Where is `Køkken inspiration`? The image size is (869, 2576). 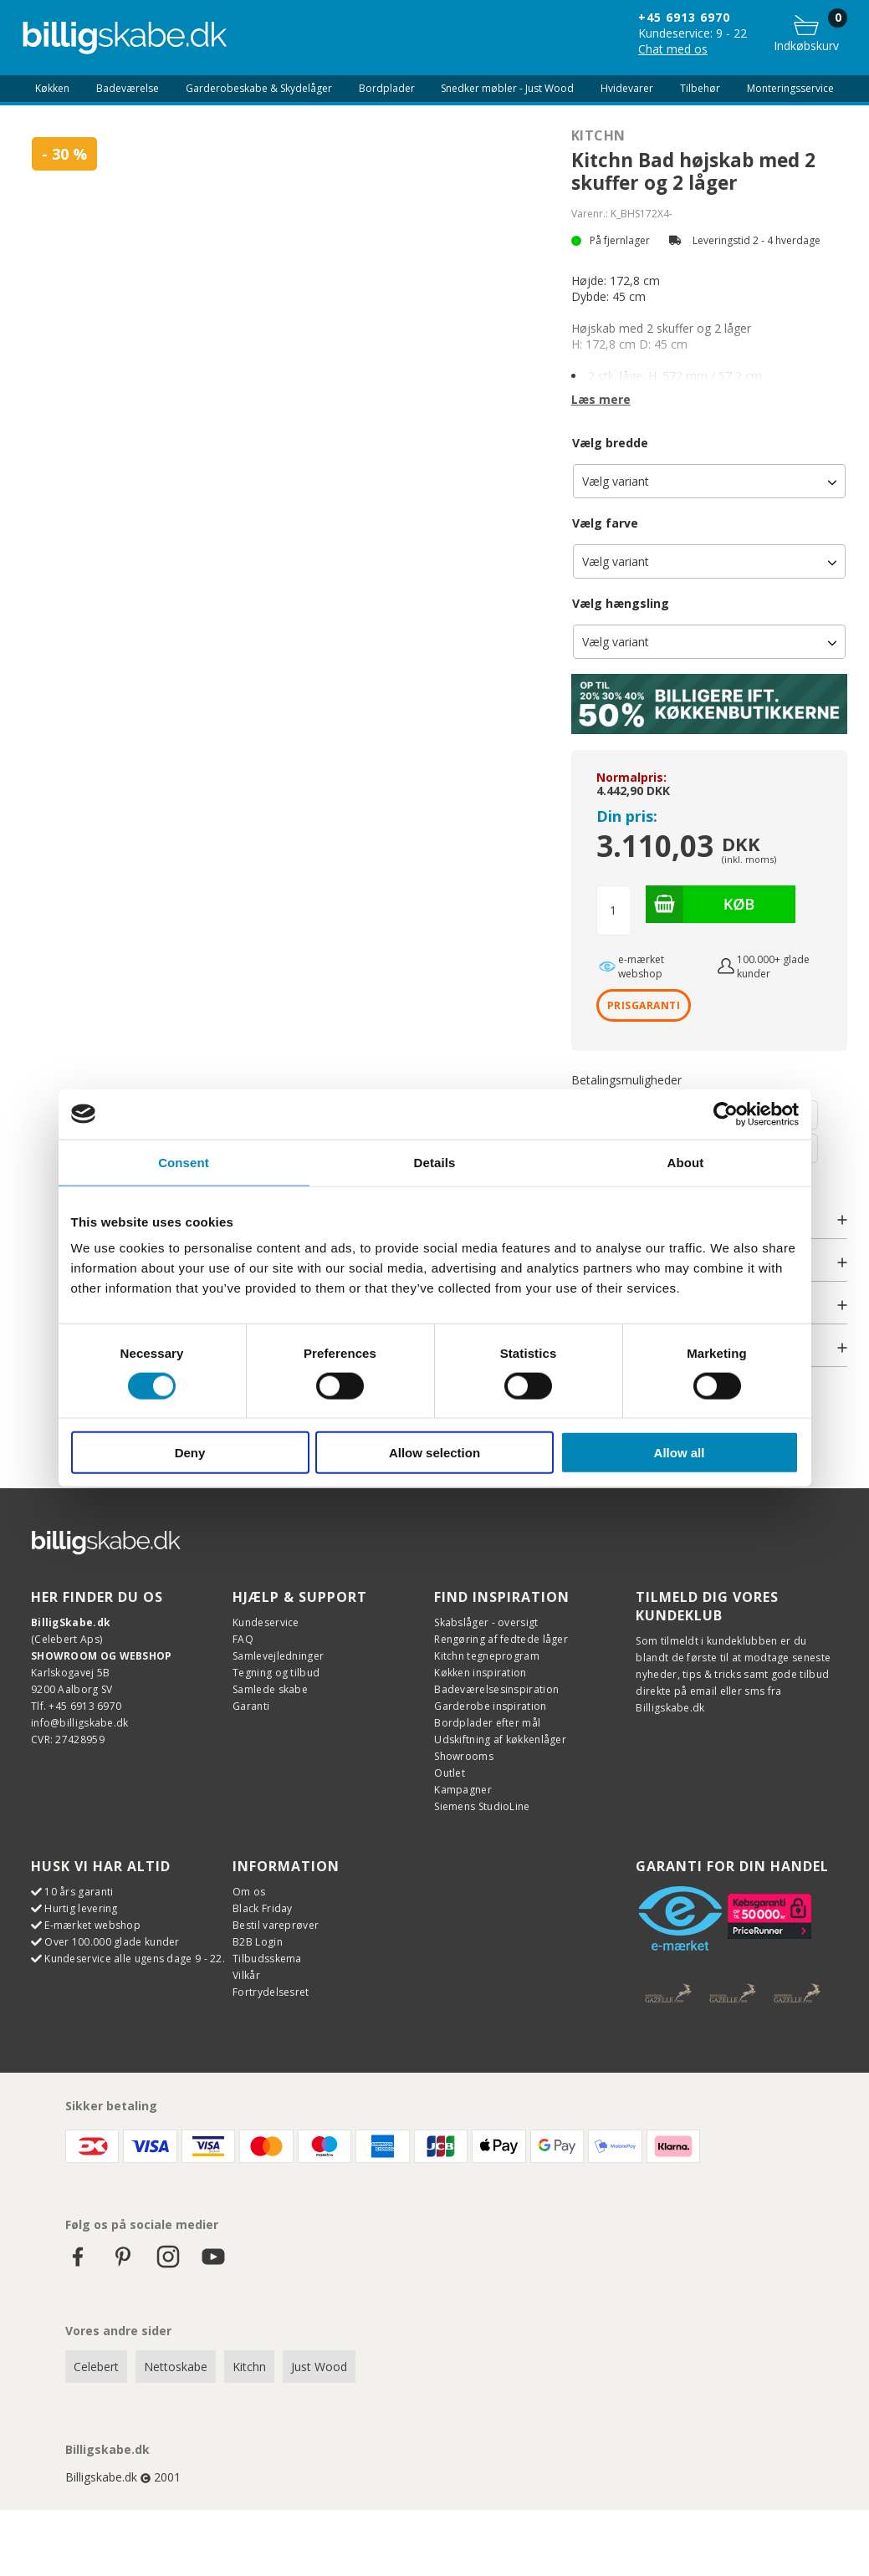
Køkken inspiration is located at coordinates (480, 1672).